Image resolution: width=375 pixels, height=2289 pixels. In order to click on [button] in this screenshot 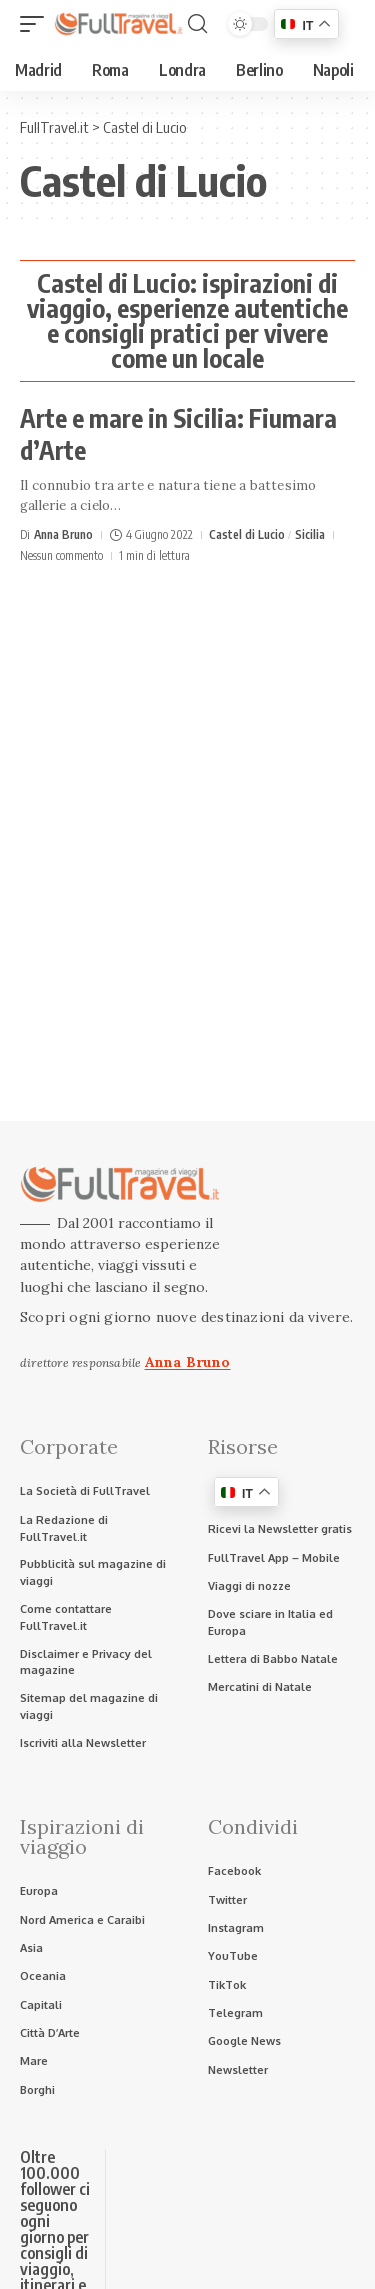, I will do `click(37, 24)`.